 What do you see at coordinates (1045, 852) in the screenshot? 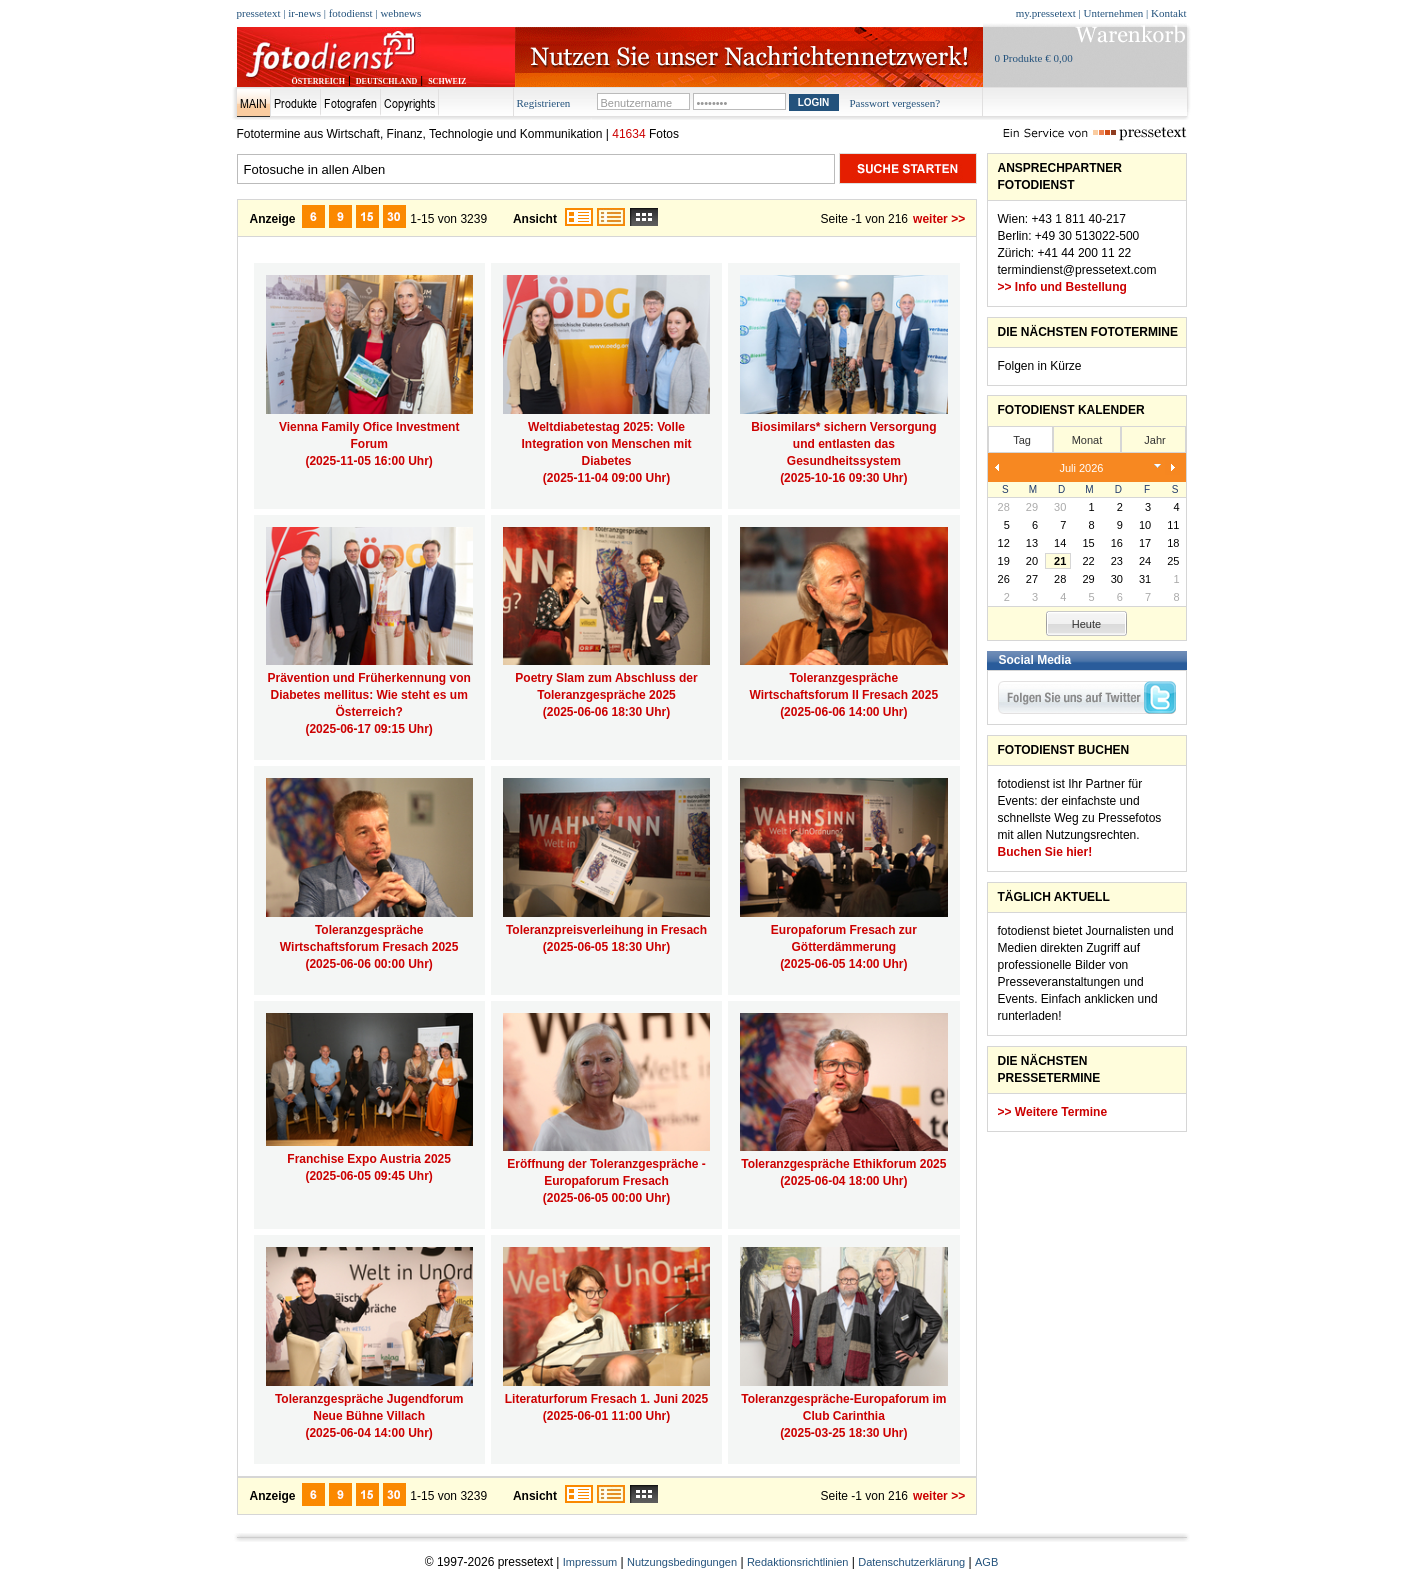
I see `Buchen Sie hier!` at bounding box center [1045, 852].